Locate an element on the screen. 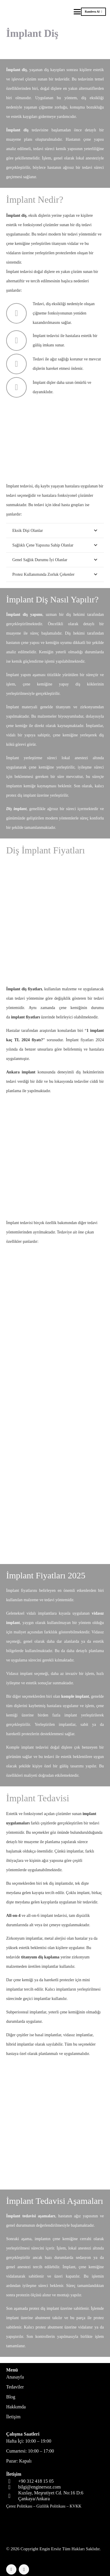 The image size is (110, 2576). +90 312 418 15 05 is located at coordinates (36, 2481).